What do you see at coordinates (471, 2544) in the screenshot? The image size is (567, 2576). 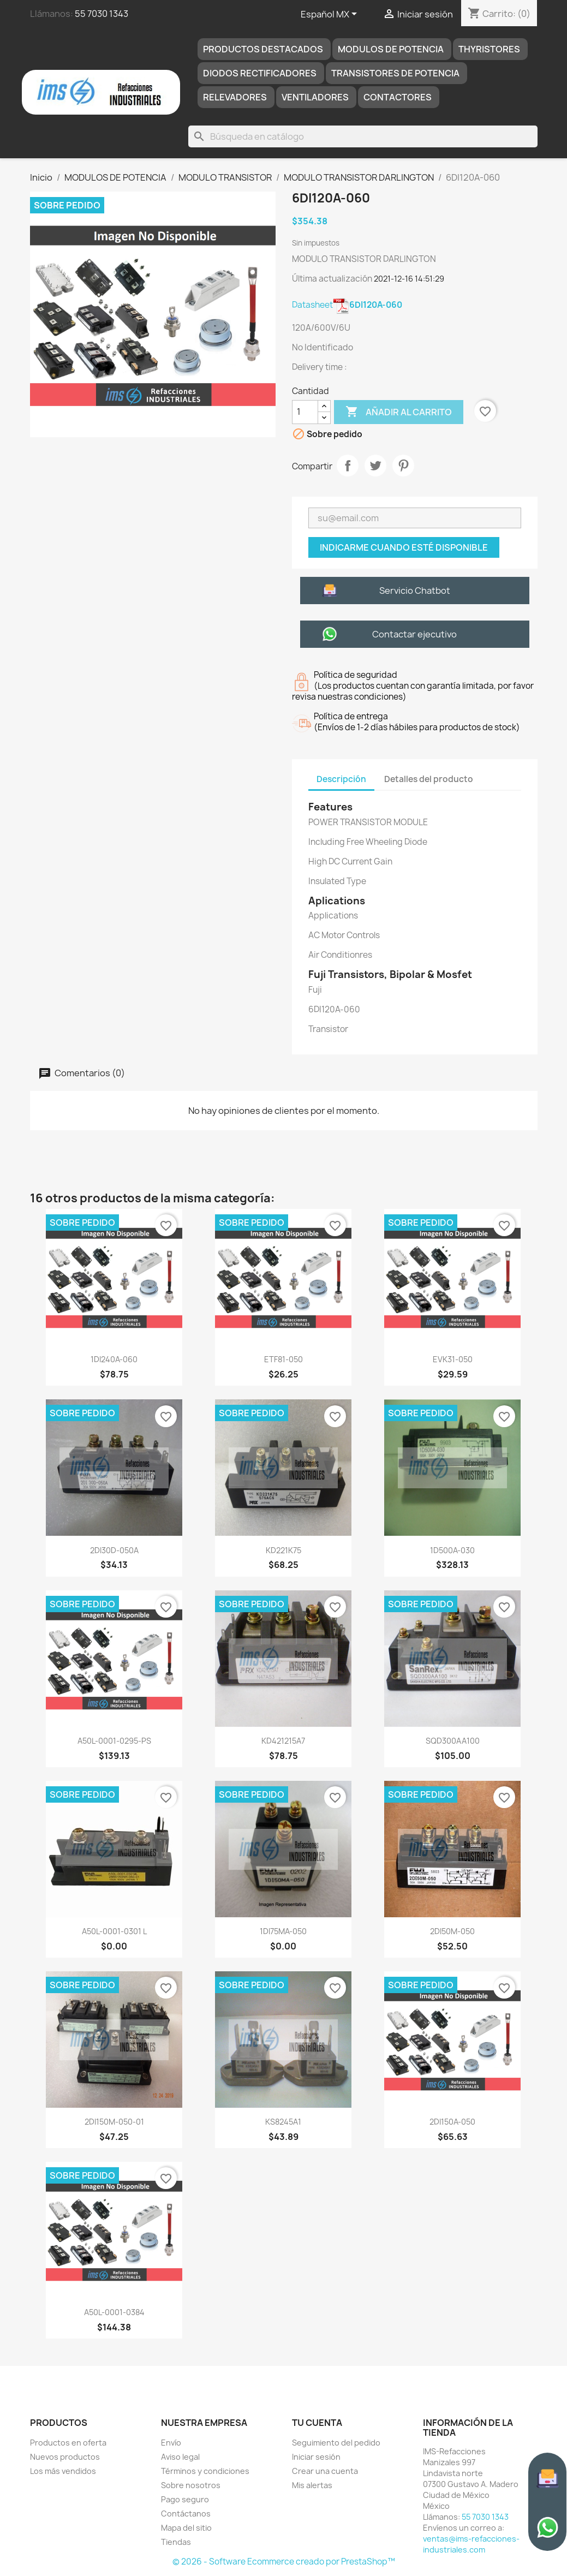 I see `ventas@ims-refacciones-industriales.com` at bounding box center [471, 2544].